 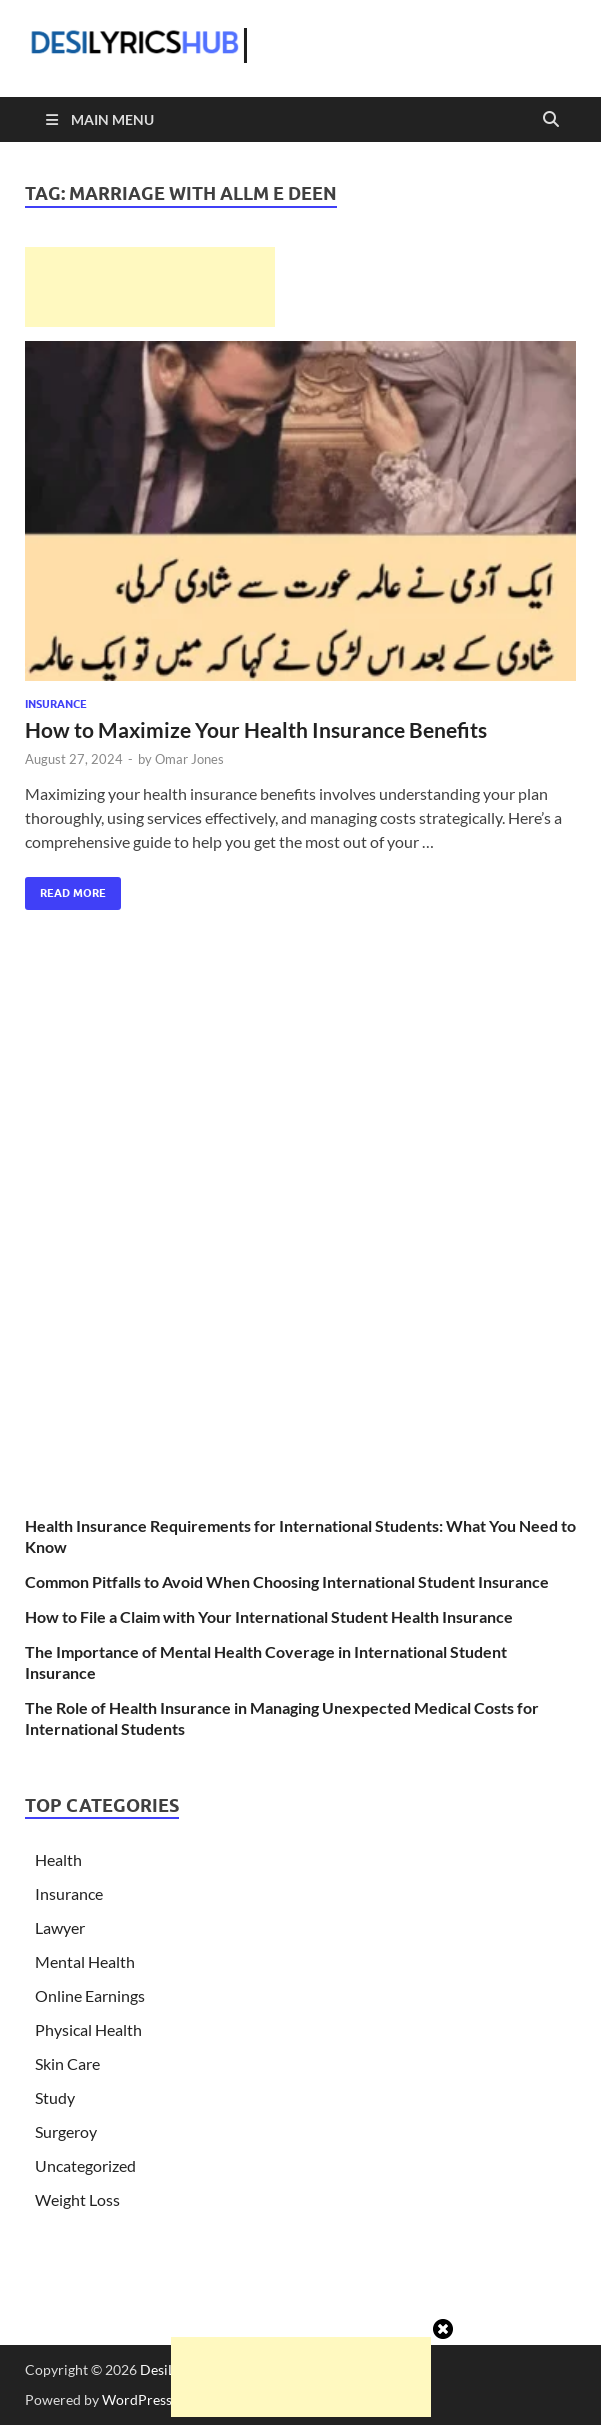 What do you see at coordinates (256, 729) in the screenshot?
I see `How to Maximize Your Health Insurance Benefits` at bounding box center [256, 729].